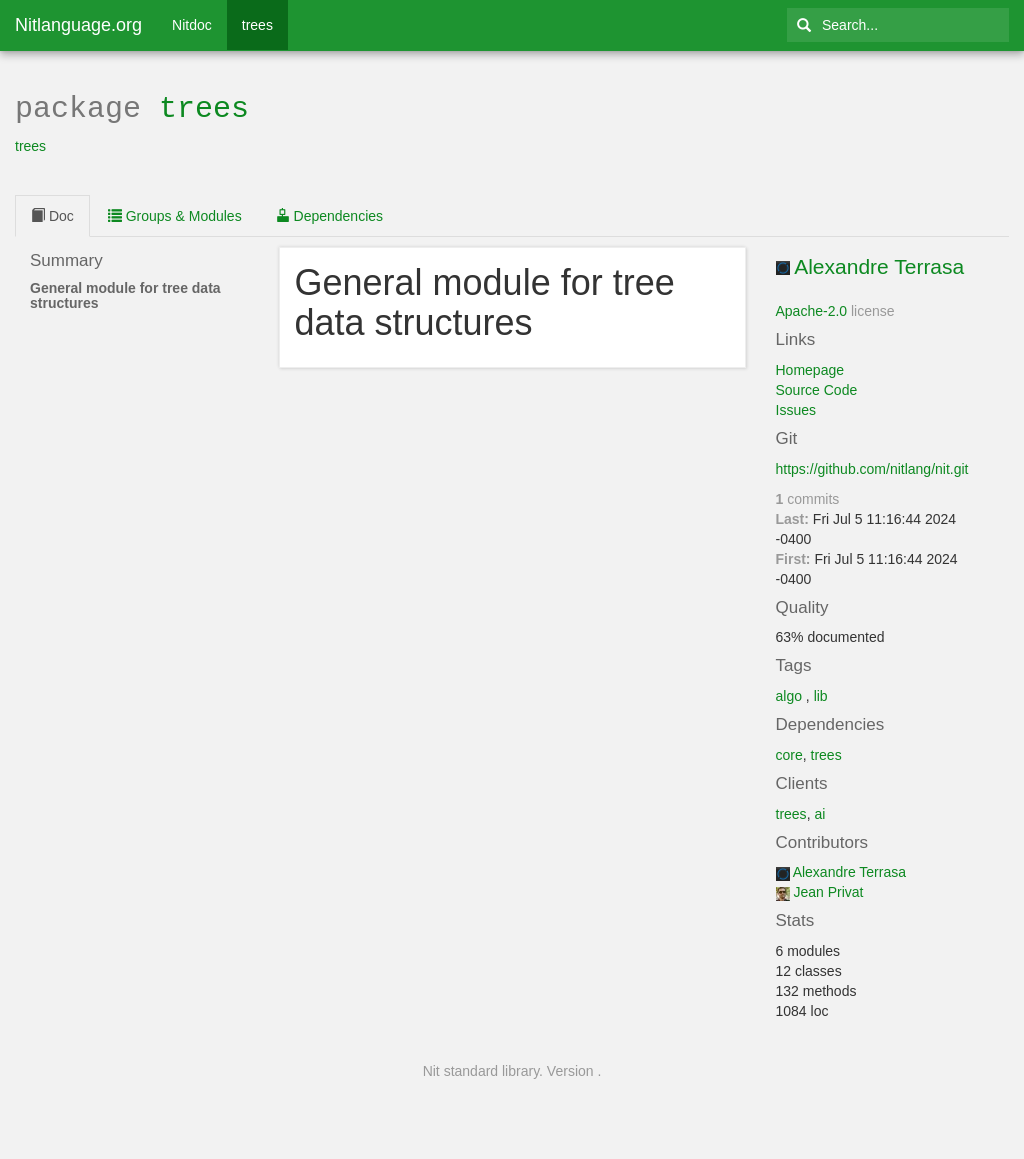 The width and height of the screenshot is (1024, 1159). Describe the element at coordinates (879, 264) in the screenshot. I see `Alexandre Terrasa` at that location.